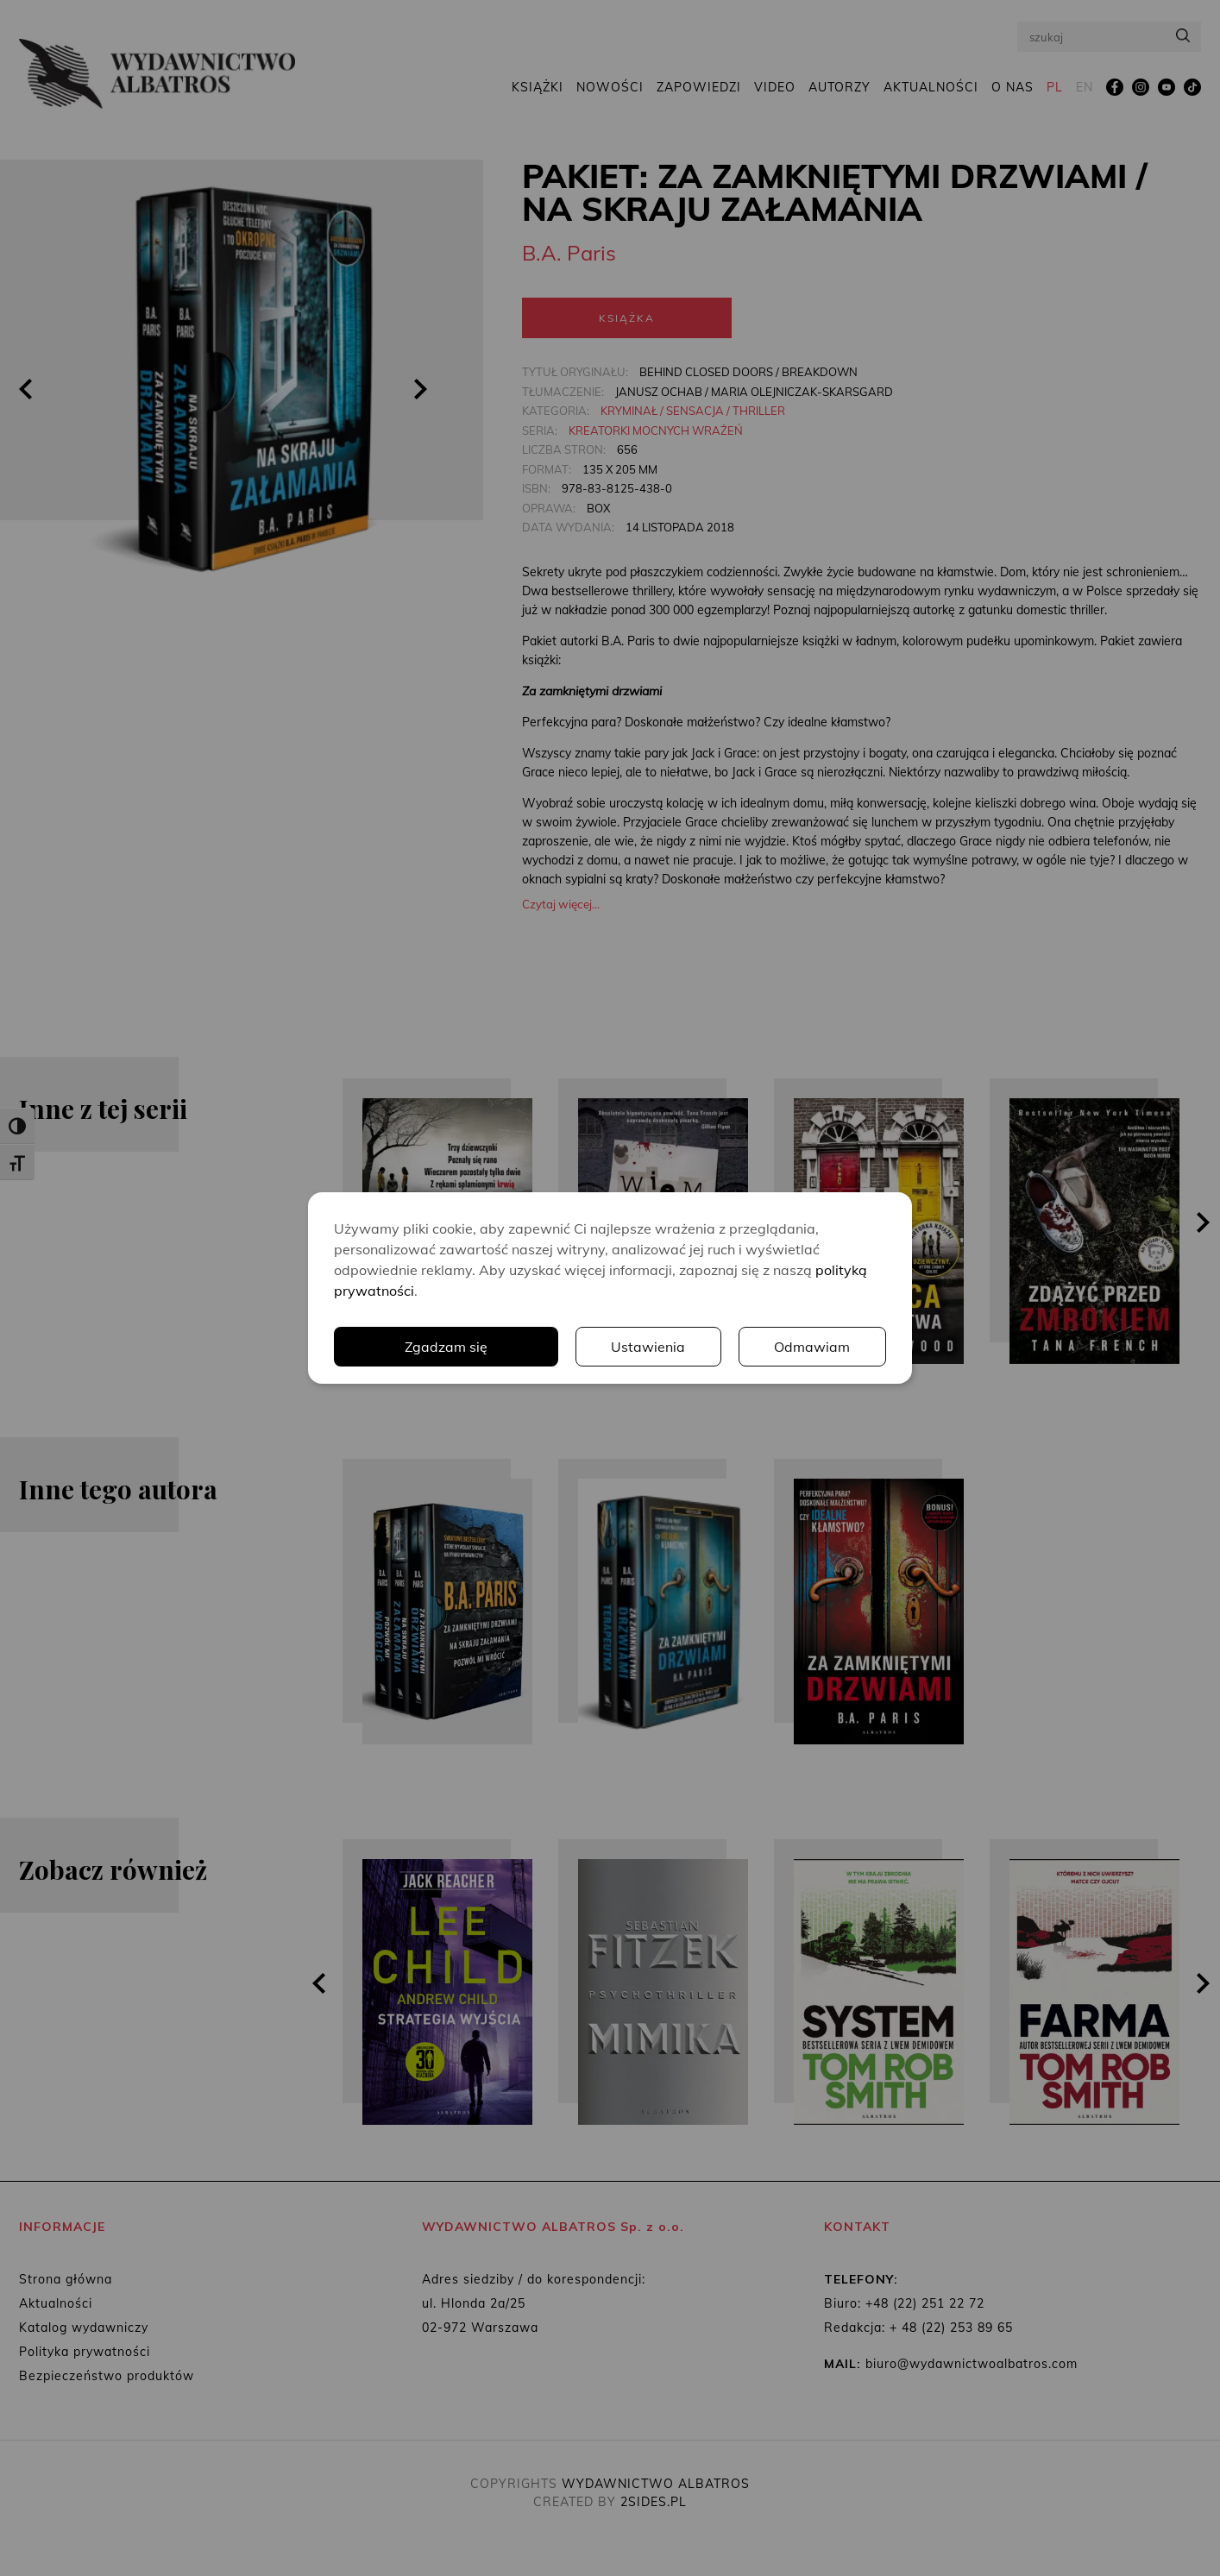  What do you see at coordinates (649, 1346) in the screenshot?
I see `Ustawienia` at bounding box center [649, 1346].